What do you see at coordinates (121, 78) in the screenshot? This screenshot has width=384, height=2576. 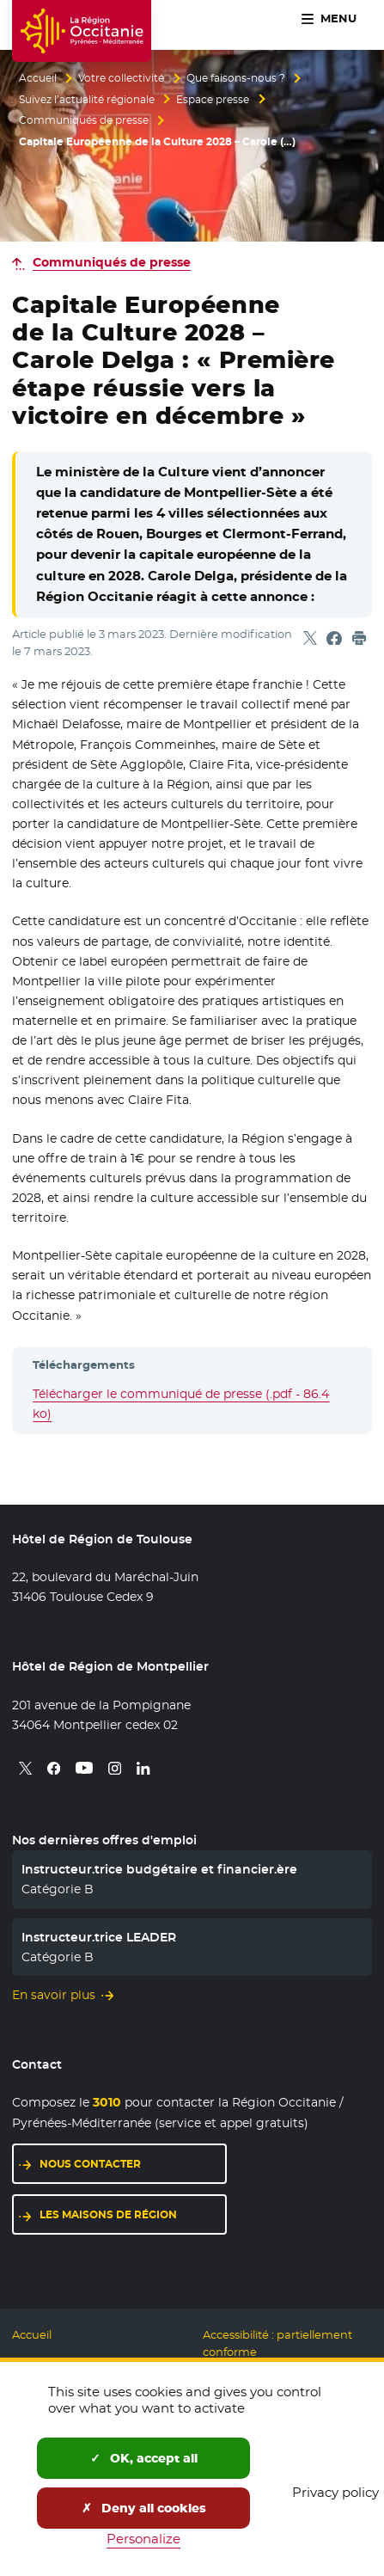 I see `Votre collectivité` at bounding box center [121, 78].